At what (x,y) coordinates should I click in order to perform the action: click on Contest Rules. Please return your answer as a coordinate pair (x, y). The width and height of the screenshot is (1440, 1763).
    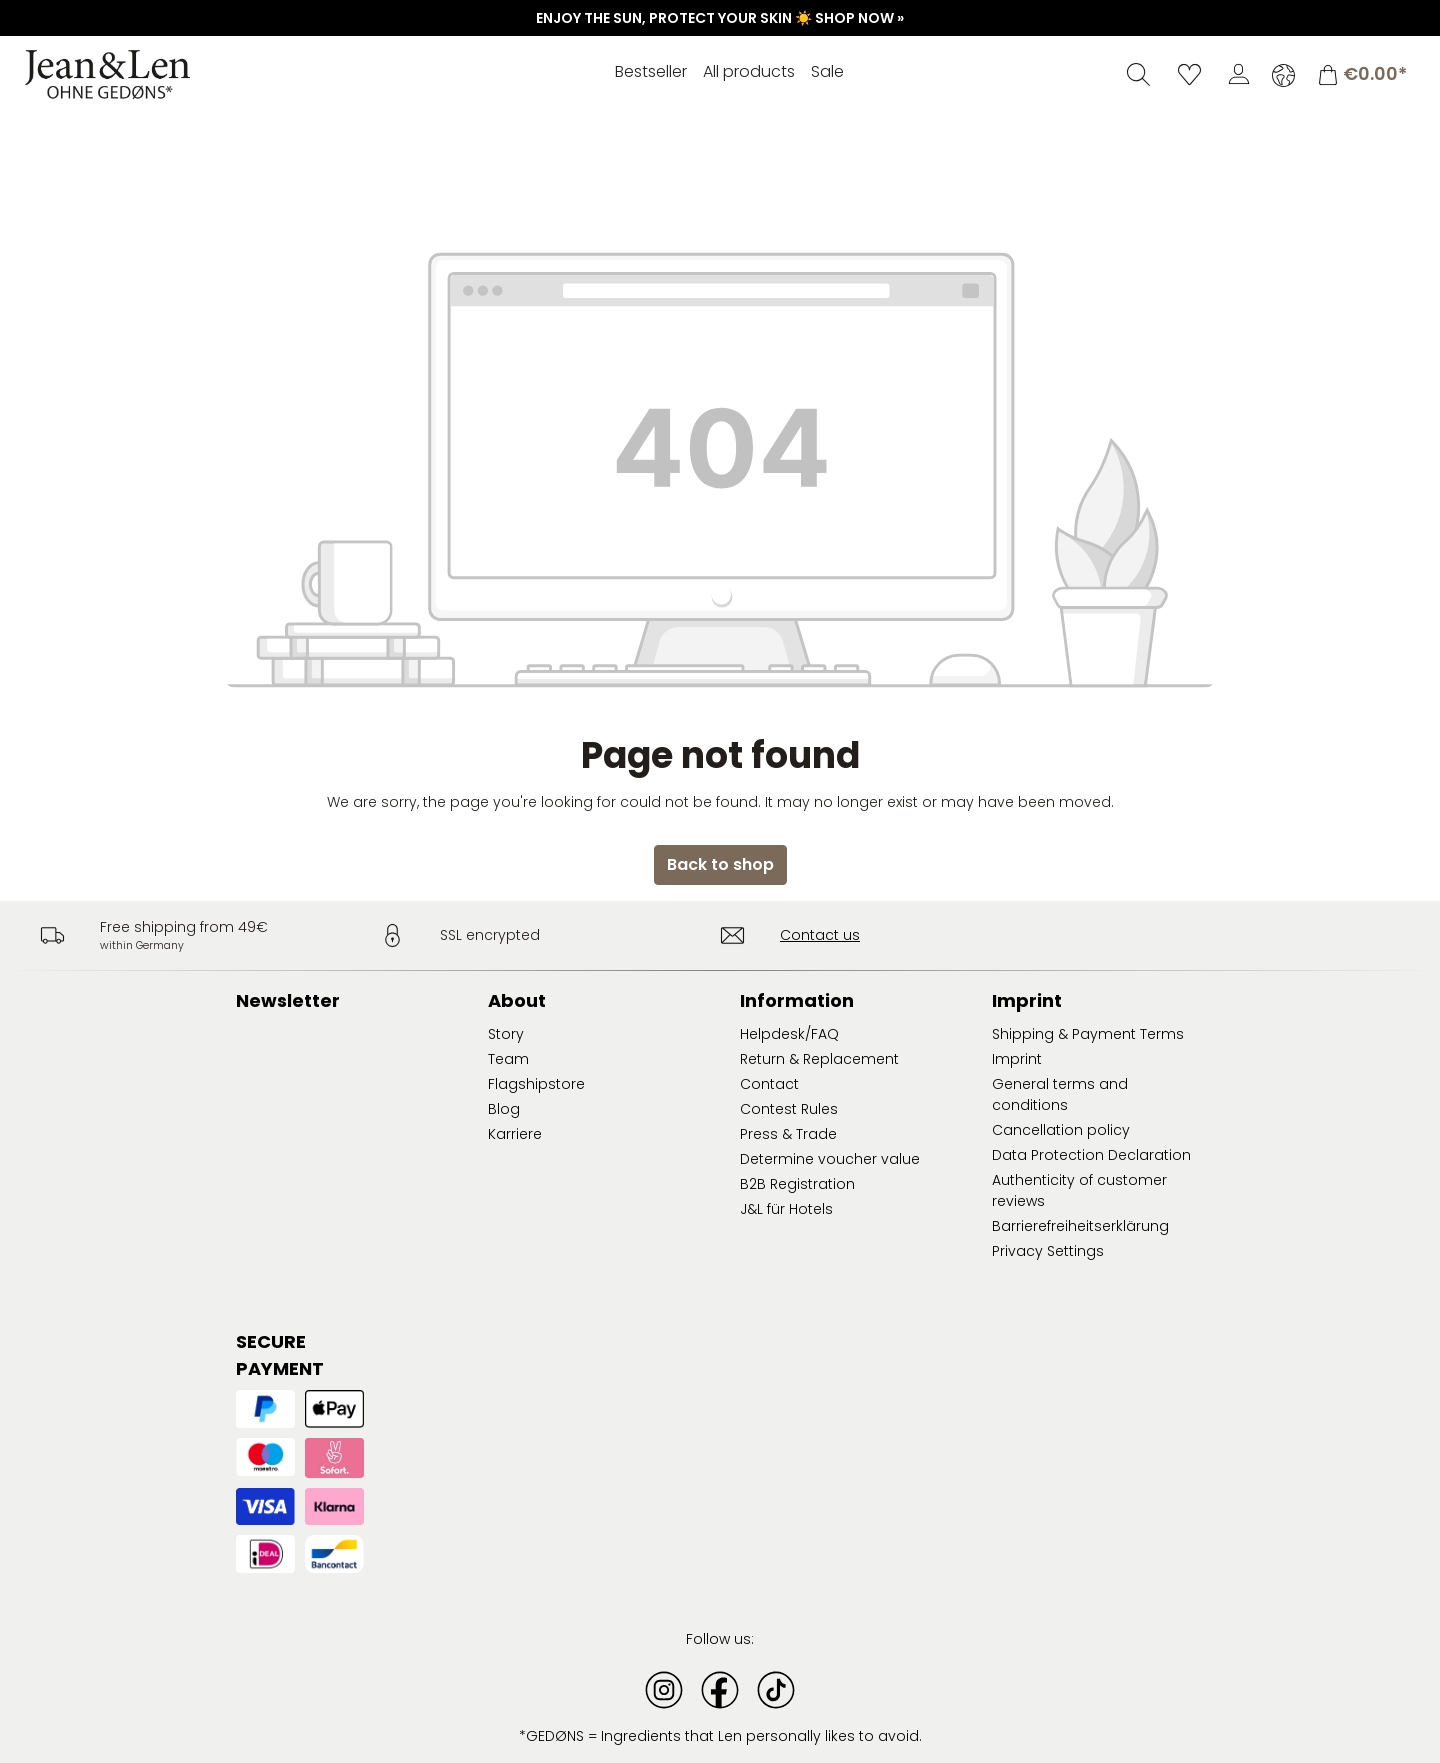
    Looking at the image, I should click on (789, 1109).